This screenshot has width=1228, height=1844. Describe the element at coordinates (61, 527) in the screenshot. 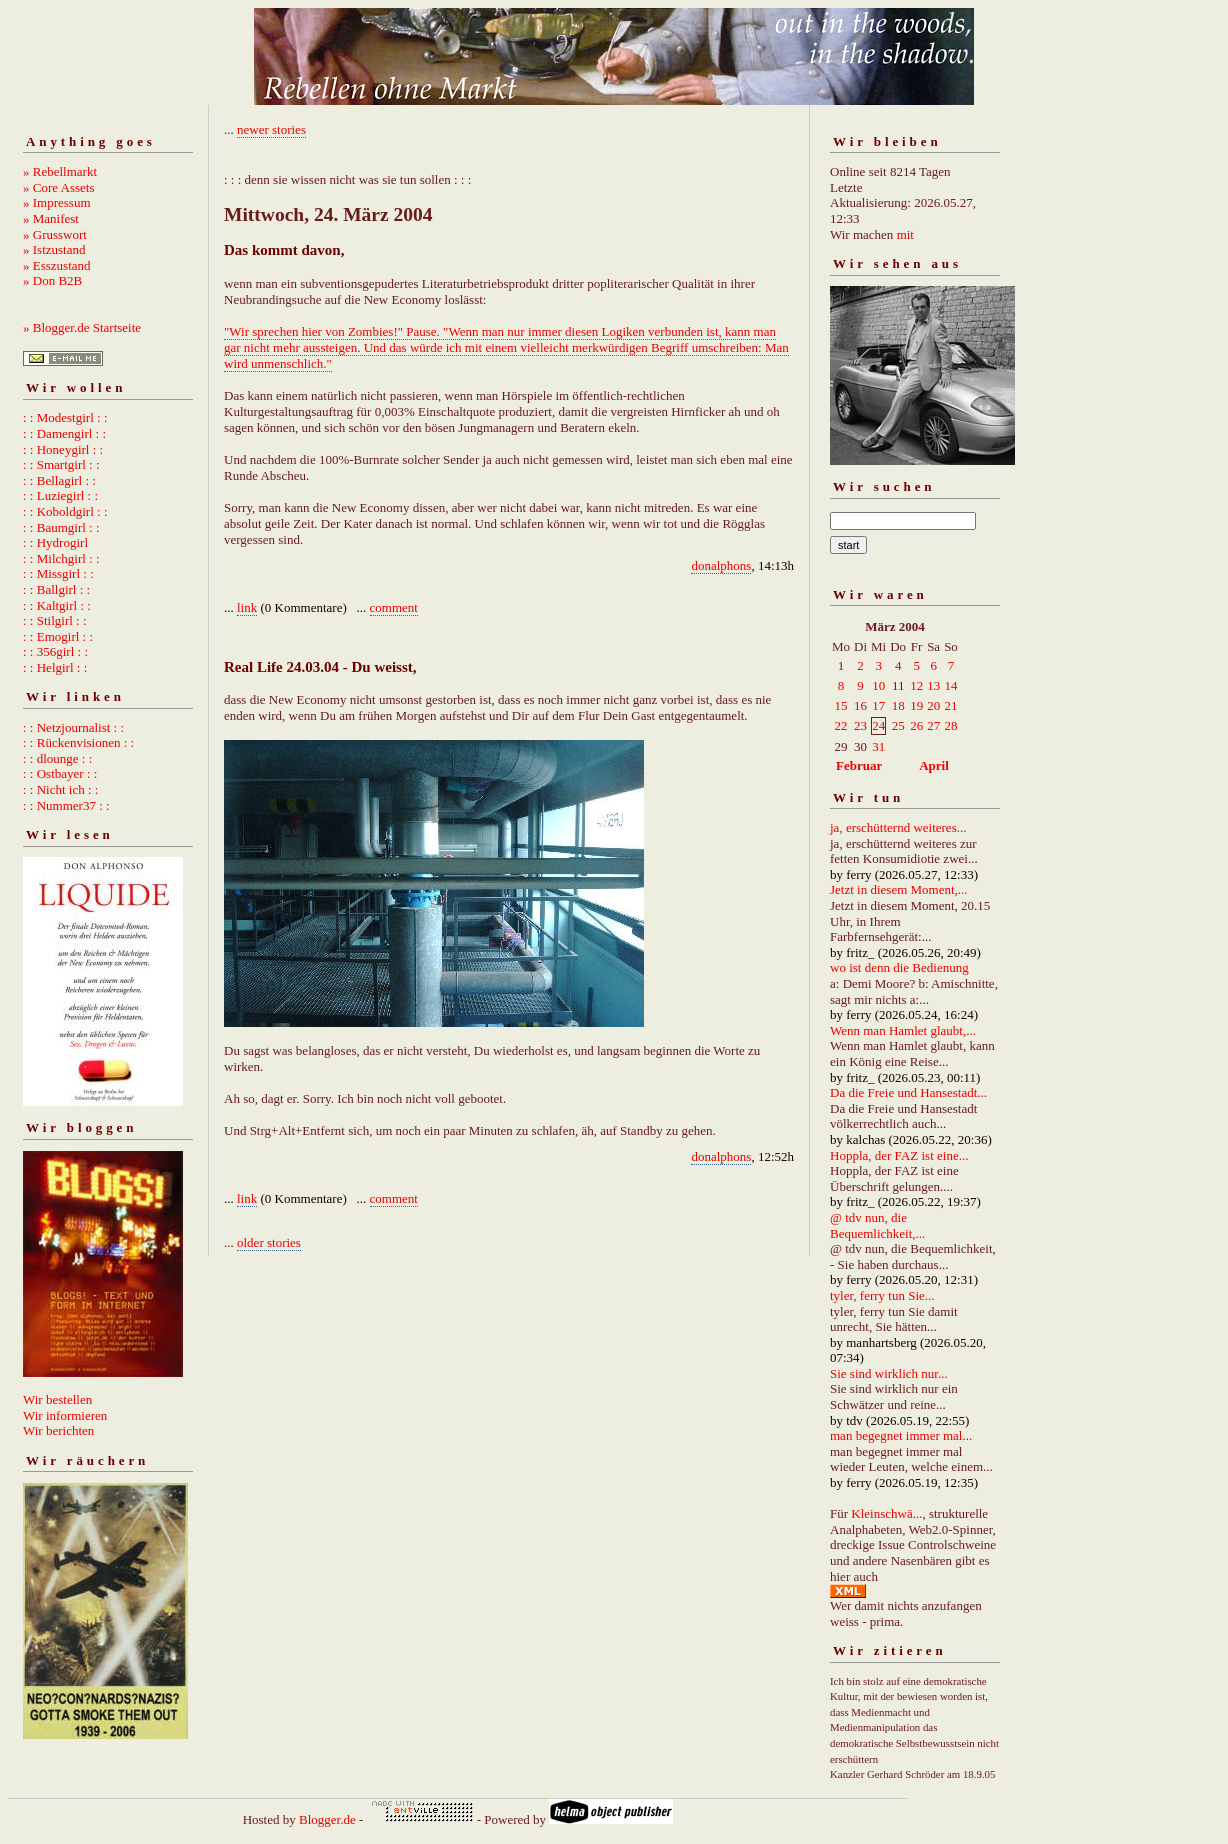

I see `: : Baumgirl : :` at that location.